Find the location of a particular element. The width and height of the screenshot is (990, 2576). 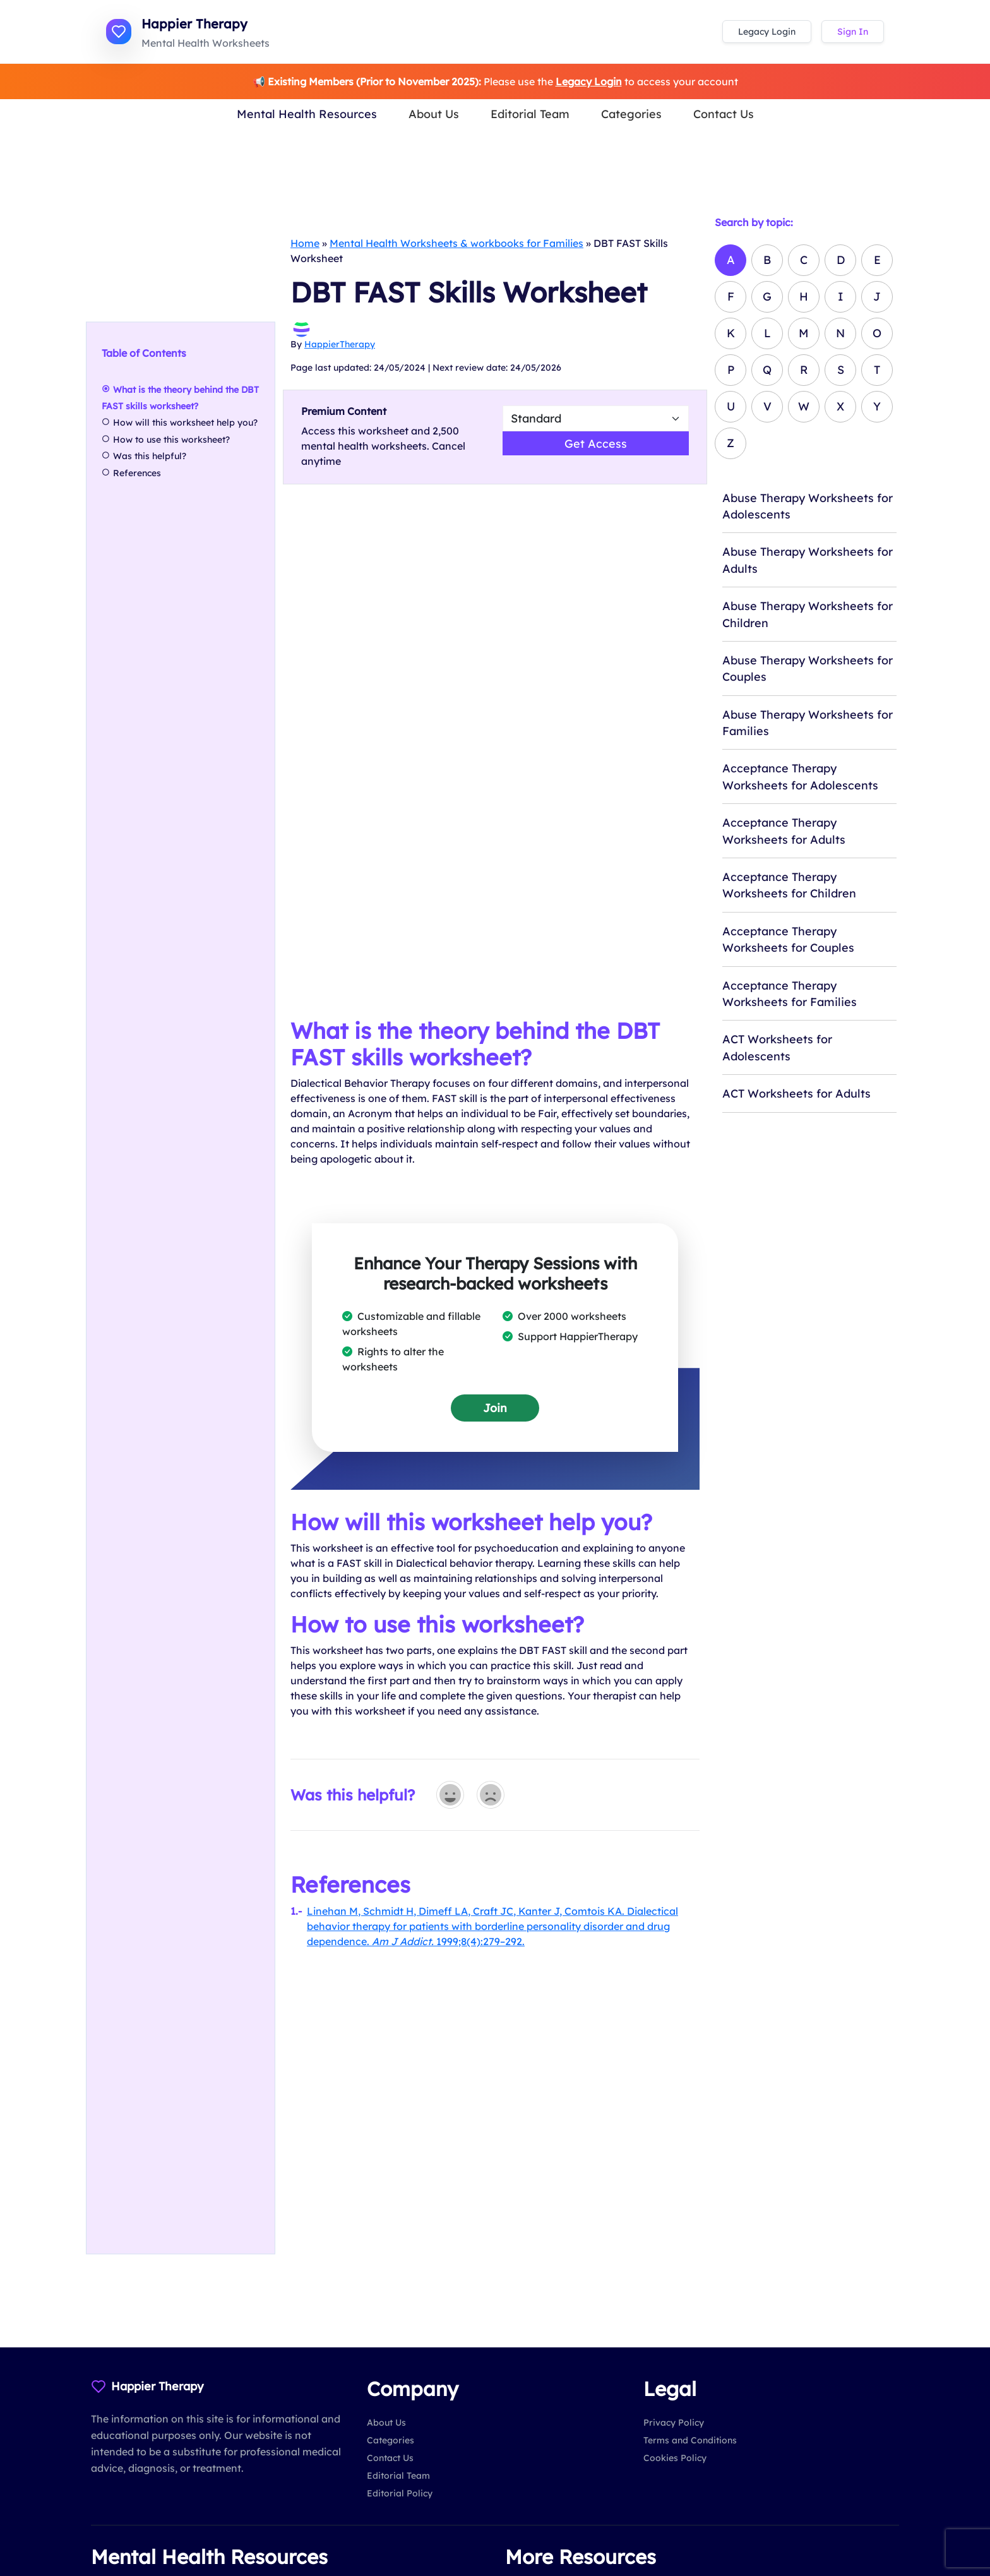

How will this worksheet help you? is located at coordinates (185, 423).